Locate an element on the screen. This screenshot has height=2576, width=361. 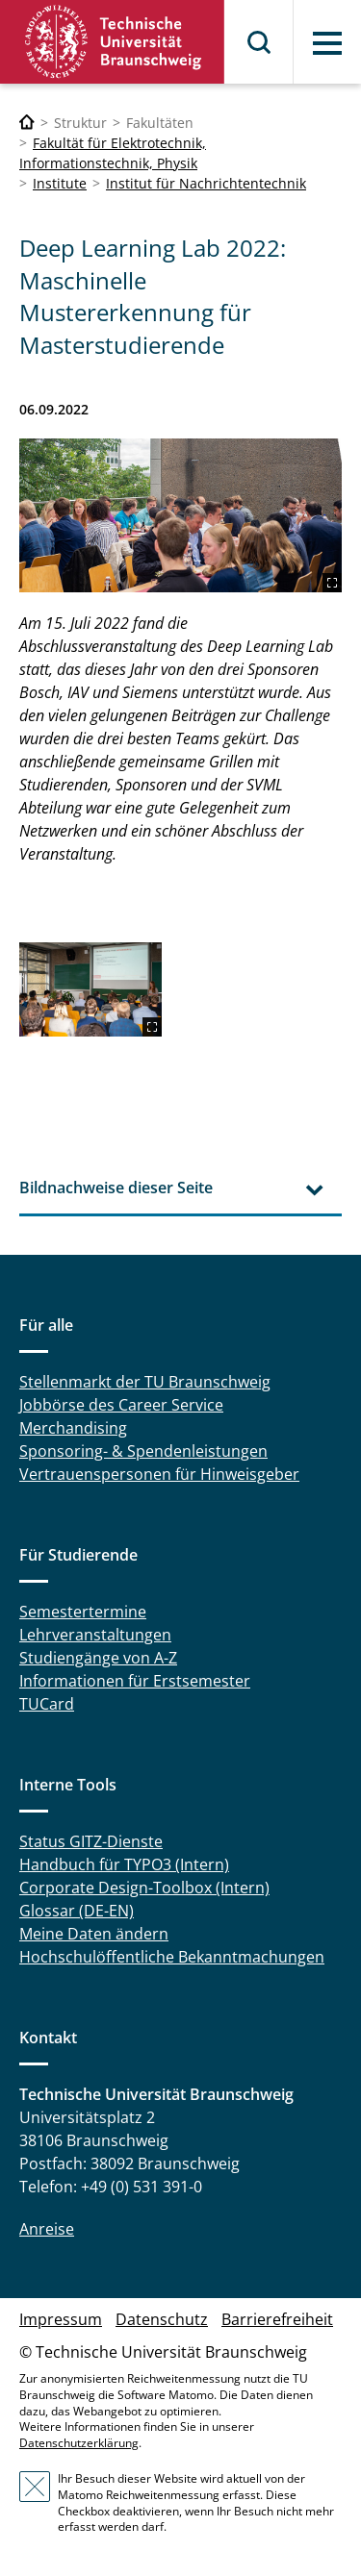
Datenschutzerklärung is located at coordinates (79, 2443).